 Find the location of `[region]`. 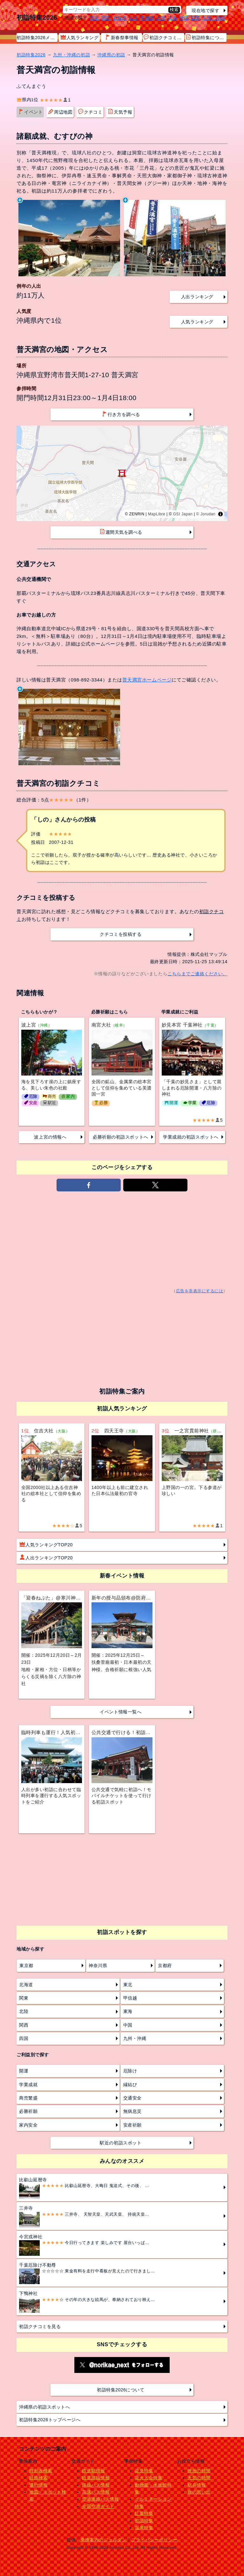

[region] is located at coordinates (122, 473).